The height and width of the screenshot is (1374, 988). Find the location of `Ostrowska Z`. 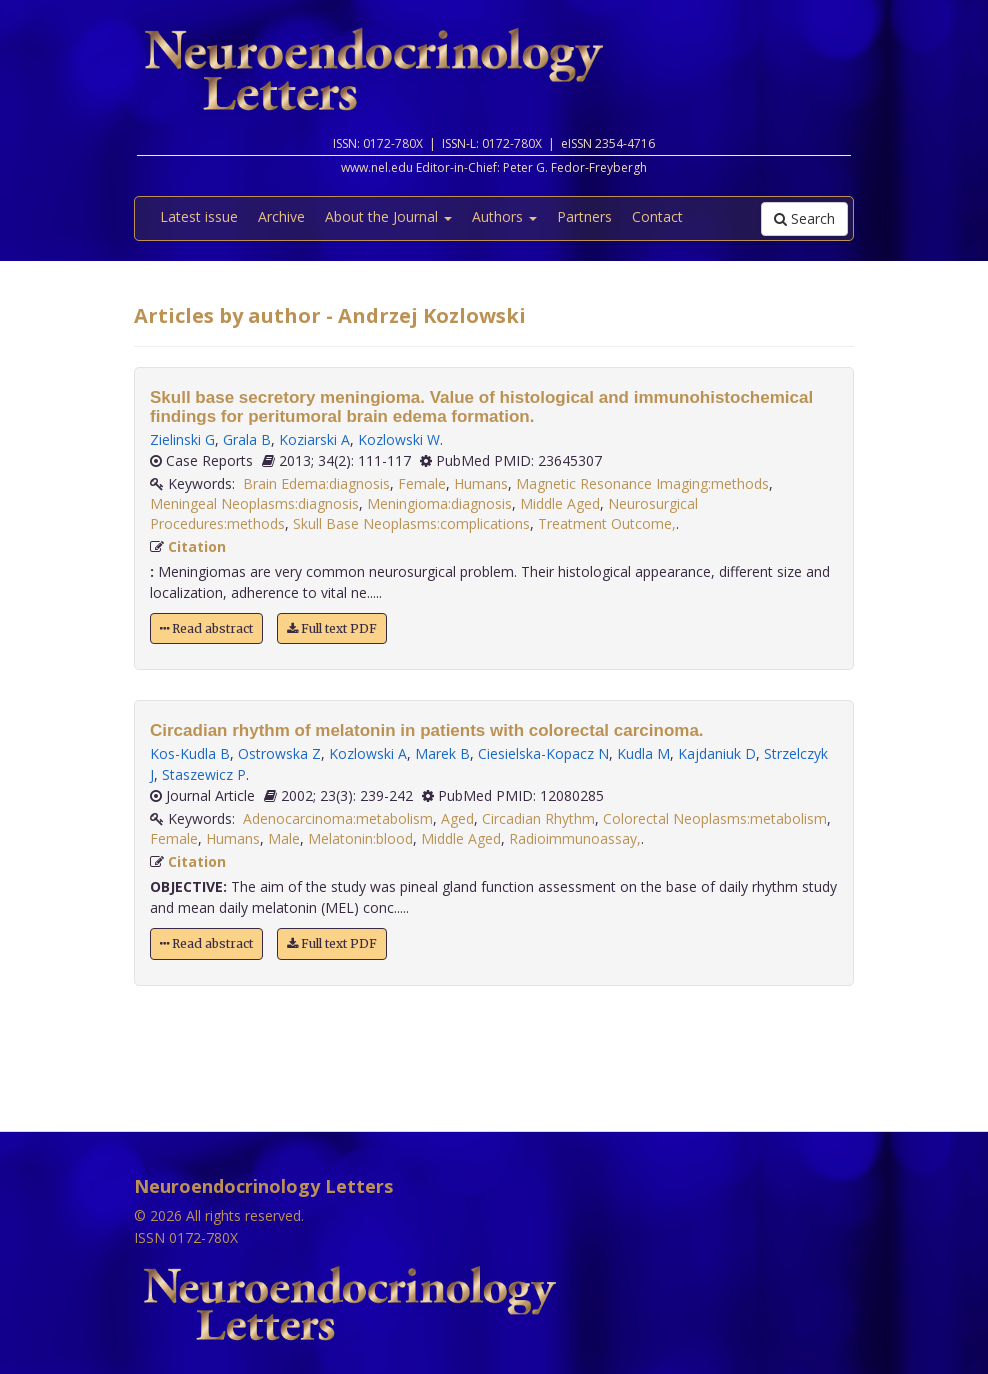

Ostrowska Z is located at coordinates (279, 753).